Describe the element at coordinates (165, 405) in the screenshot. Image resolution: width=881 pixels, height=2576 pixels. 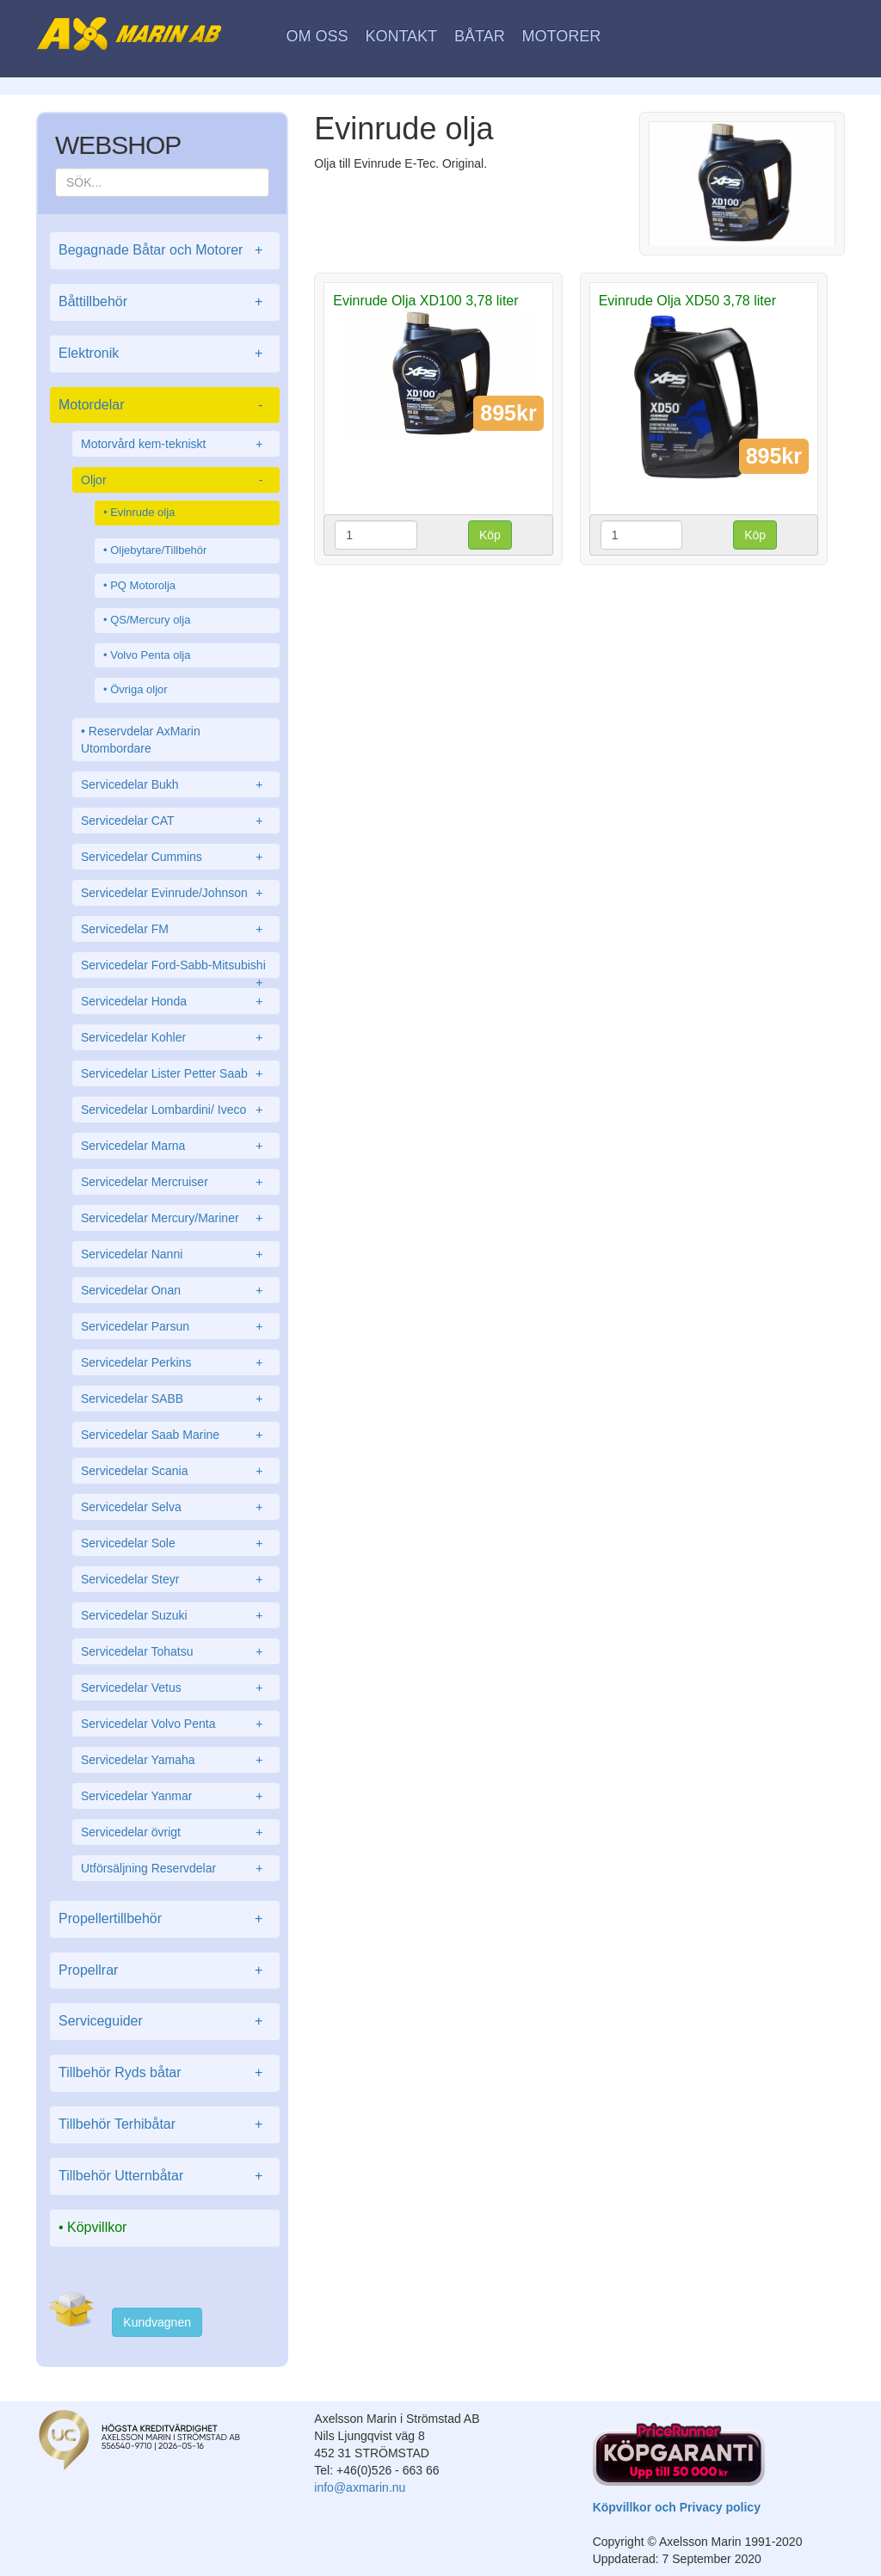
I see `Motordelar` at that location.